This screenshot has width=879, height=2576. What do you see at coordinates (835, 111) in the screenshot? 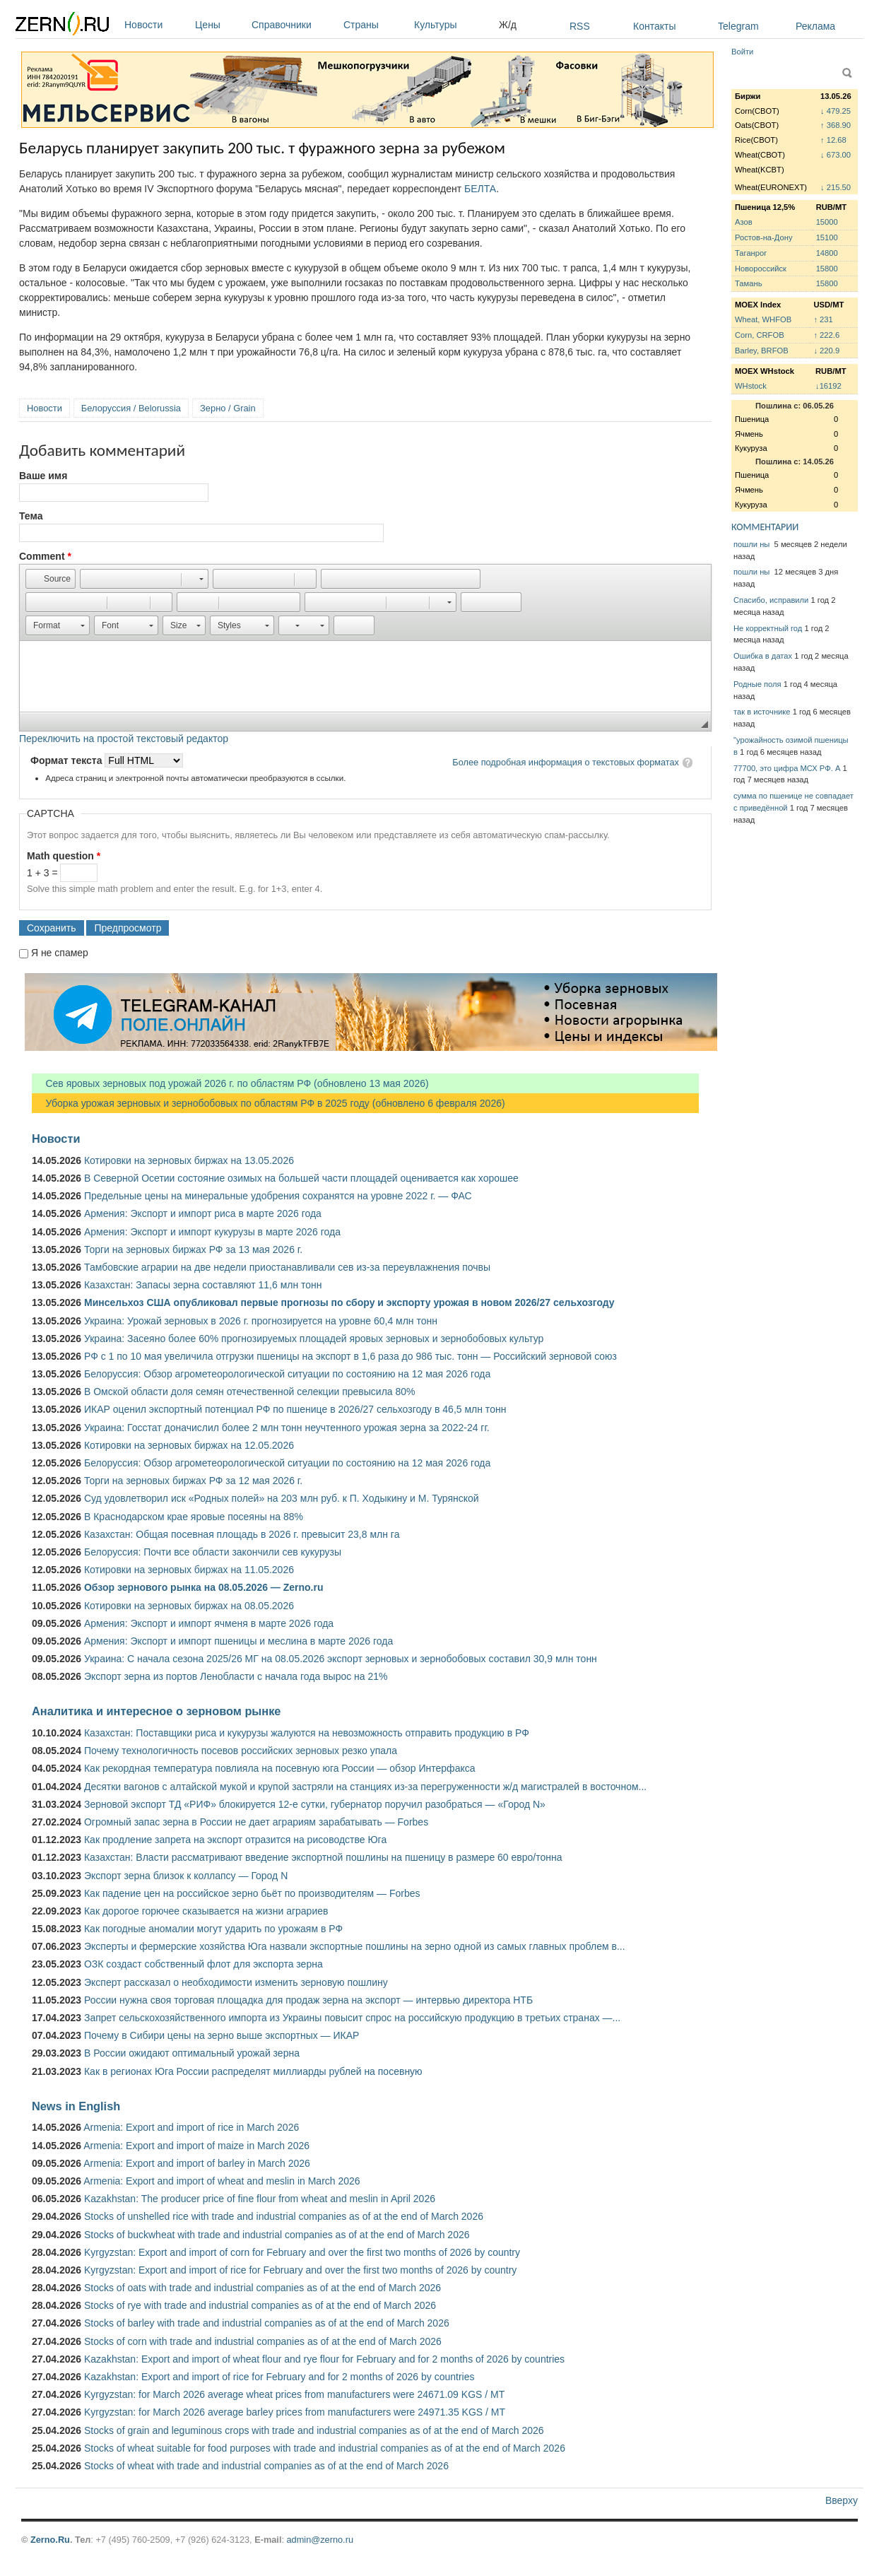
I see `↓ 479.25` at bounding box center [835, 111].